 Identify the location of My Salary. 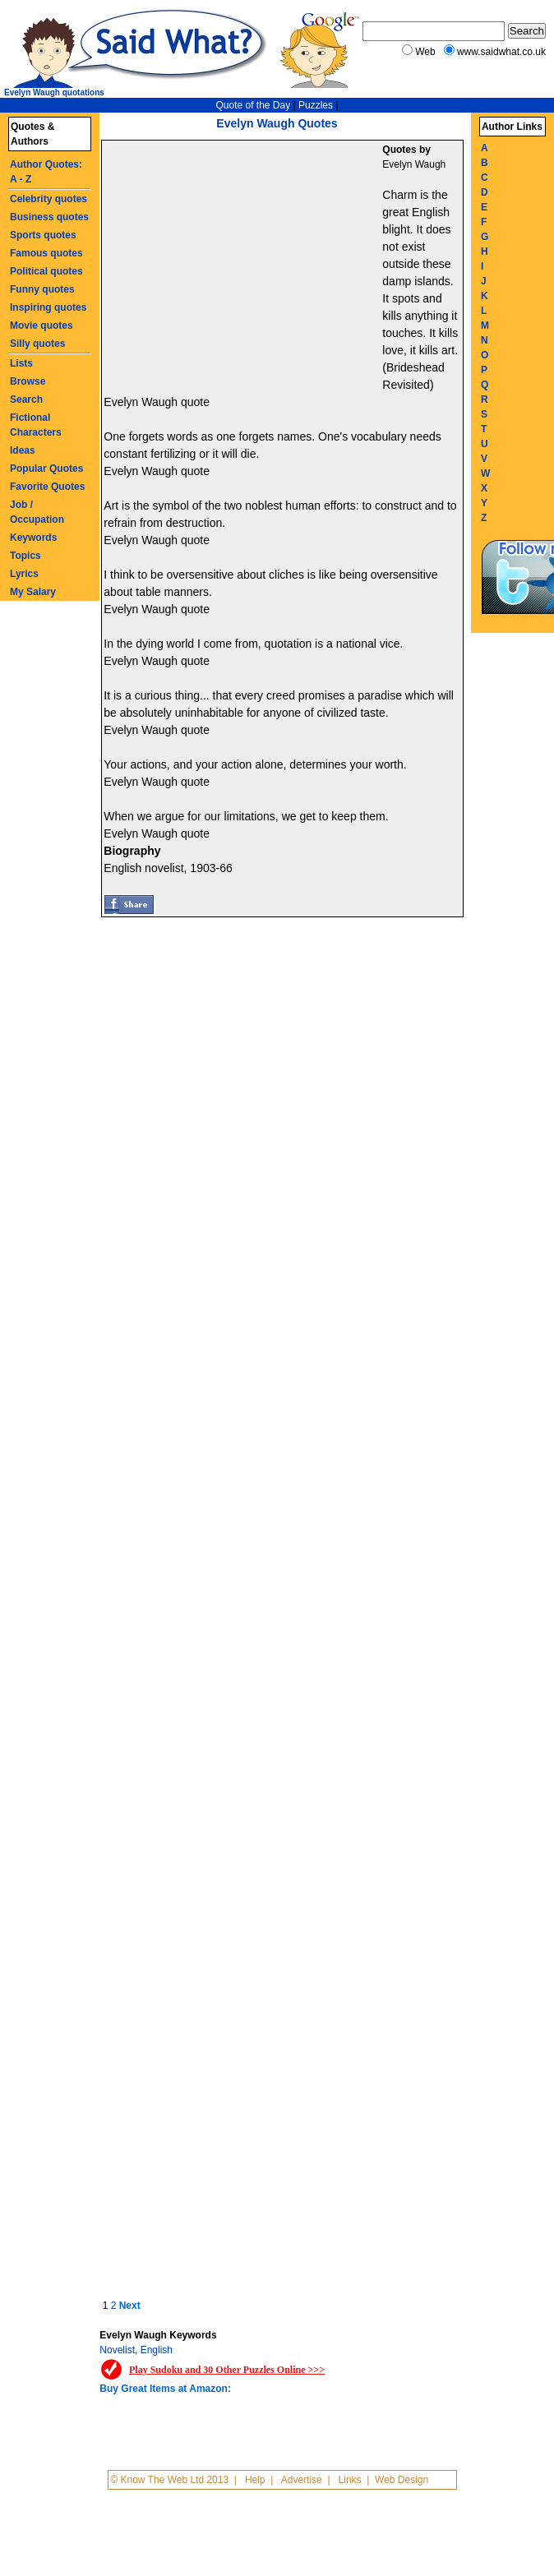
(33, 592).